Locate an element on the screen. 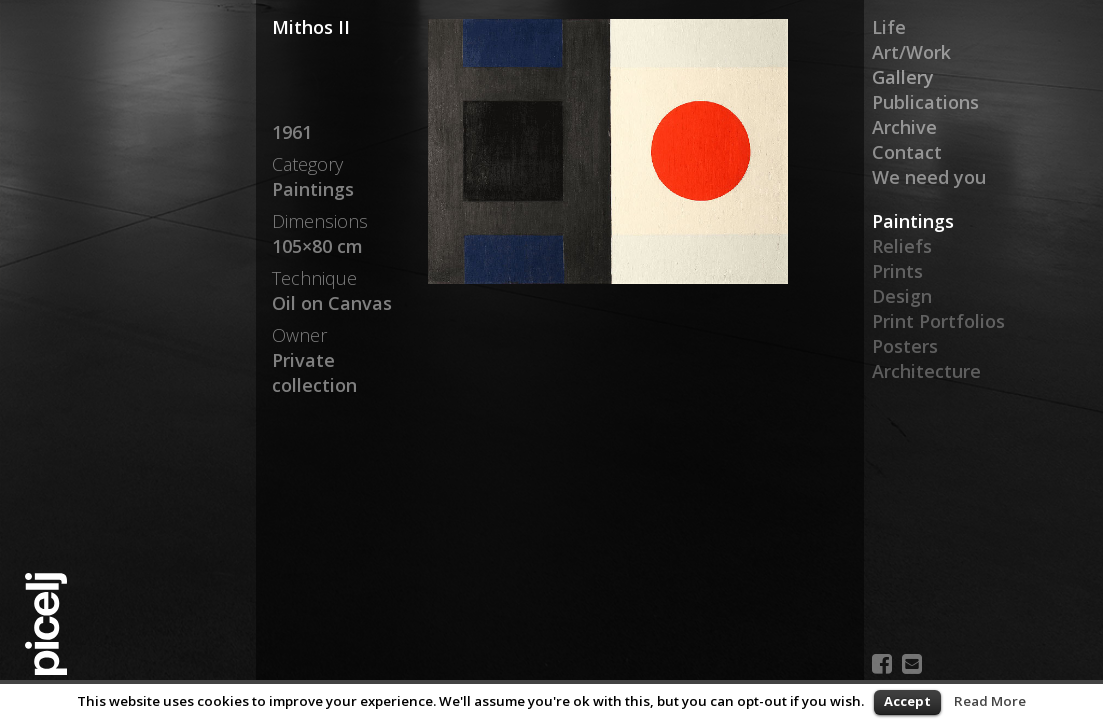  Read More is located at coordinates (990, 701).